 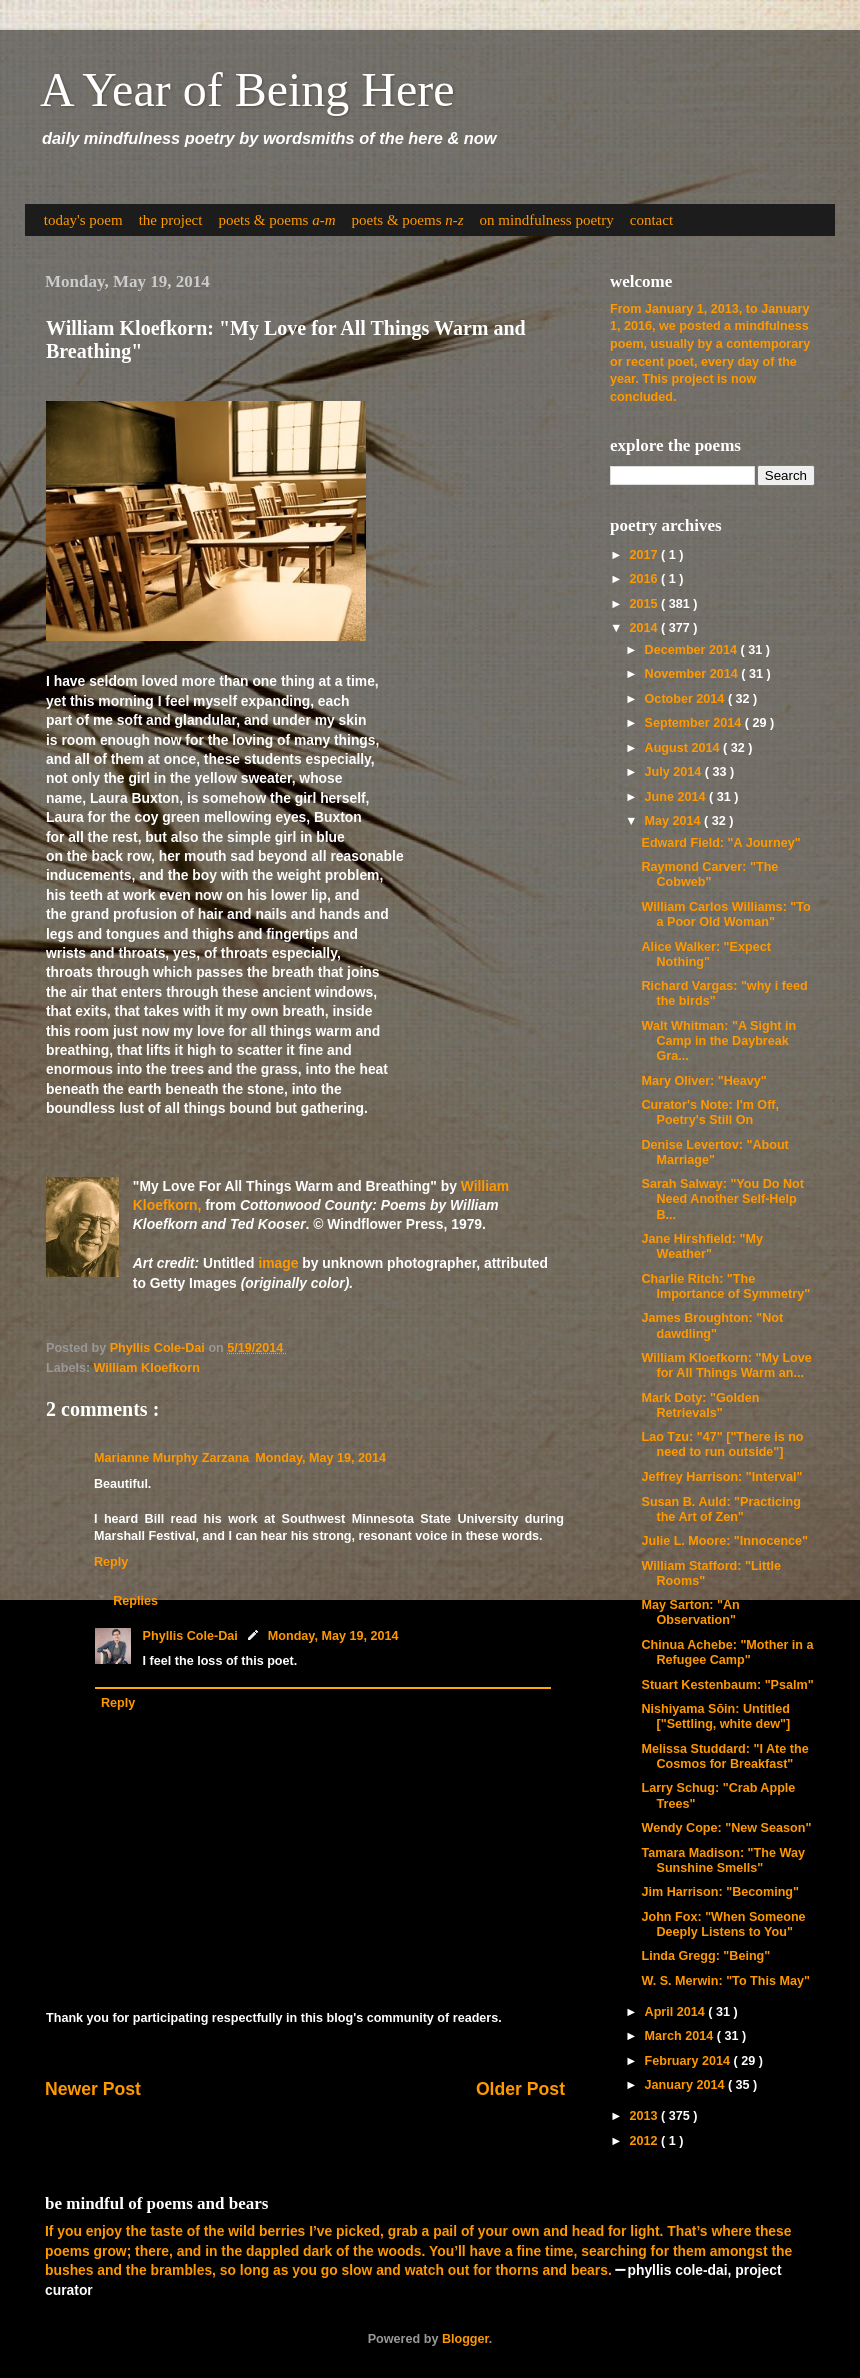 What do you see at coordinates (111, 1562) in the screenshot?
I see `Reply` at bounding box center [111, 1562].